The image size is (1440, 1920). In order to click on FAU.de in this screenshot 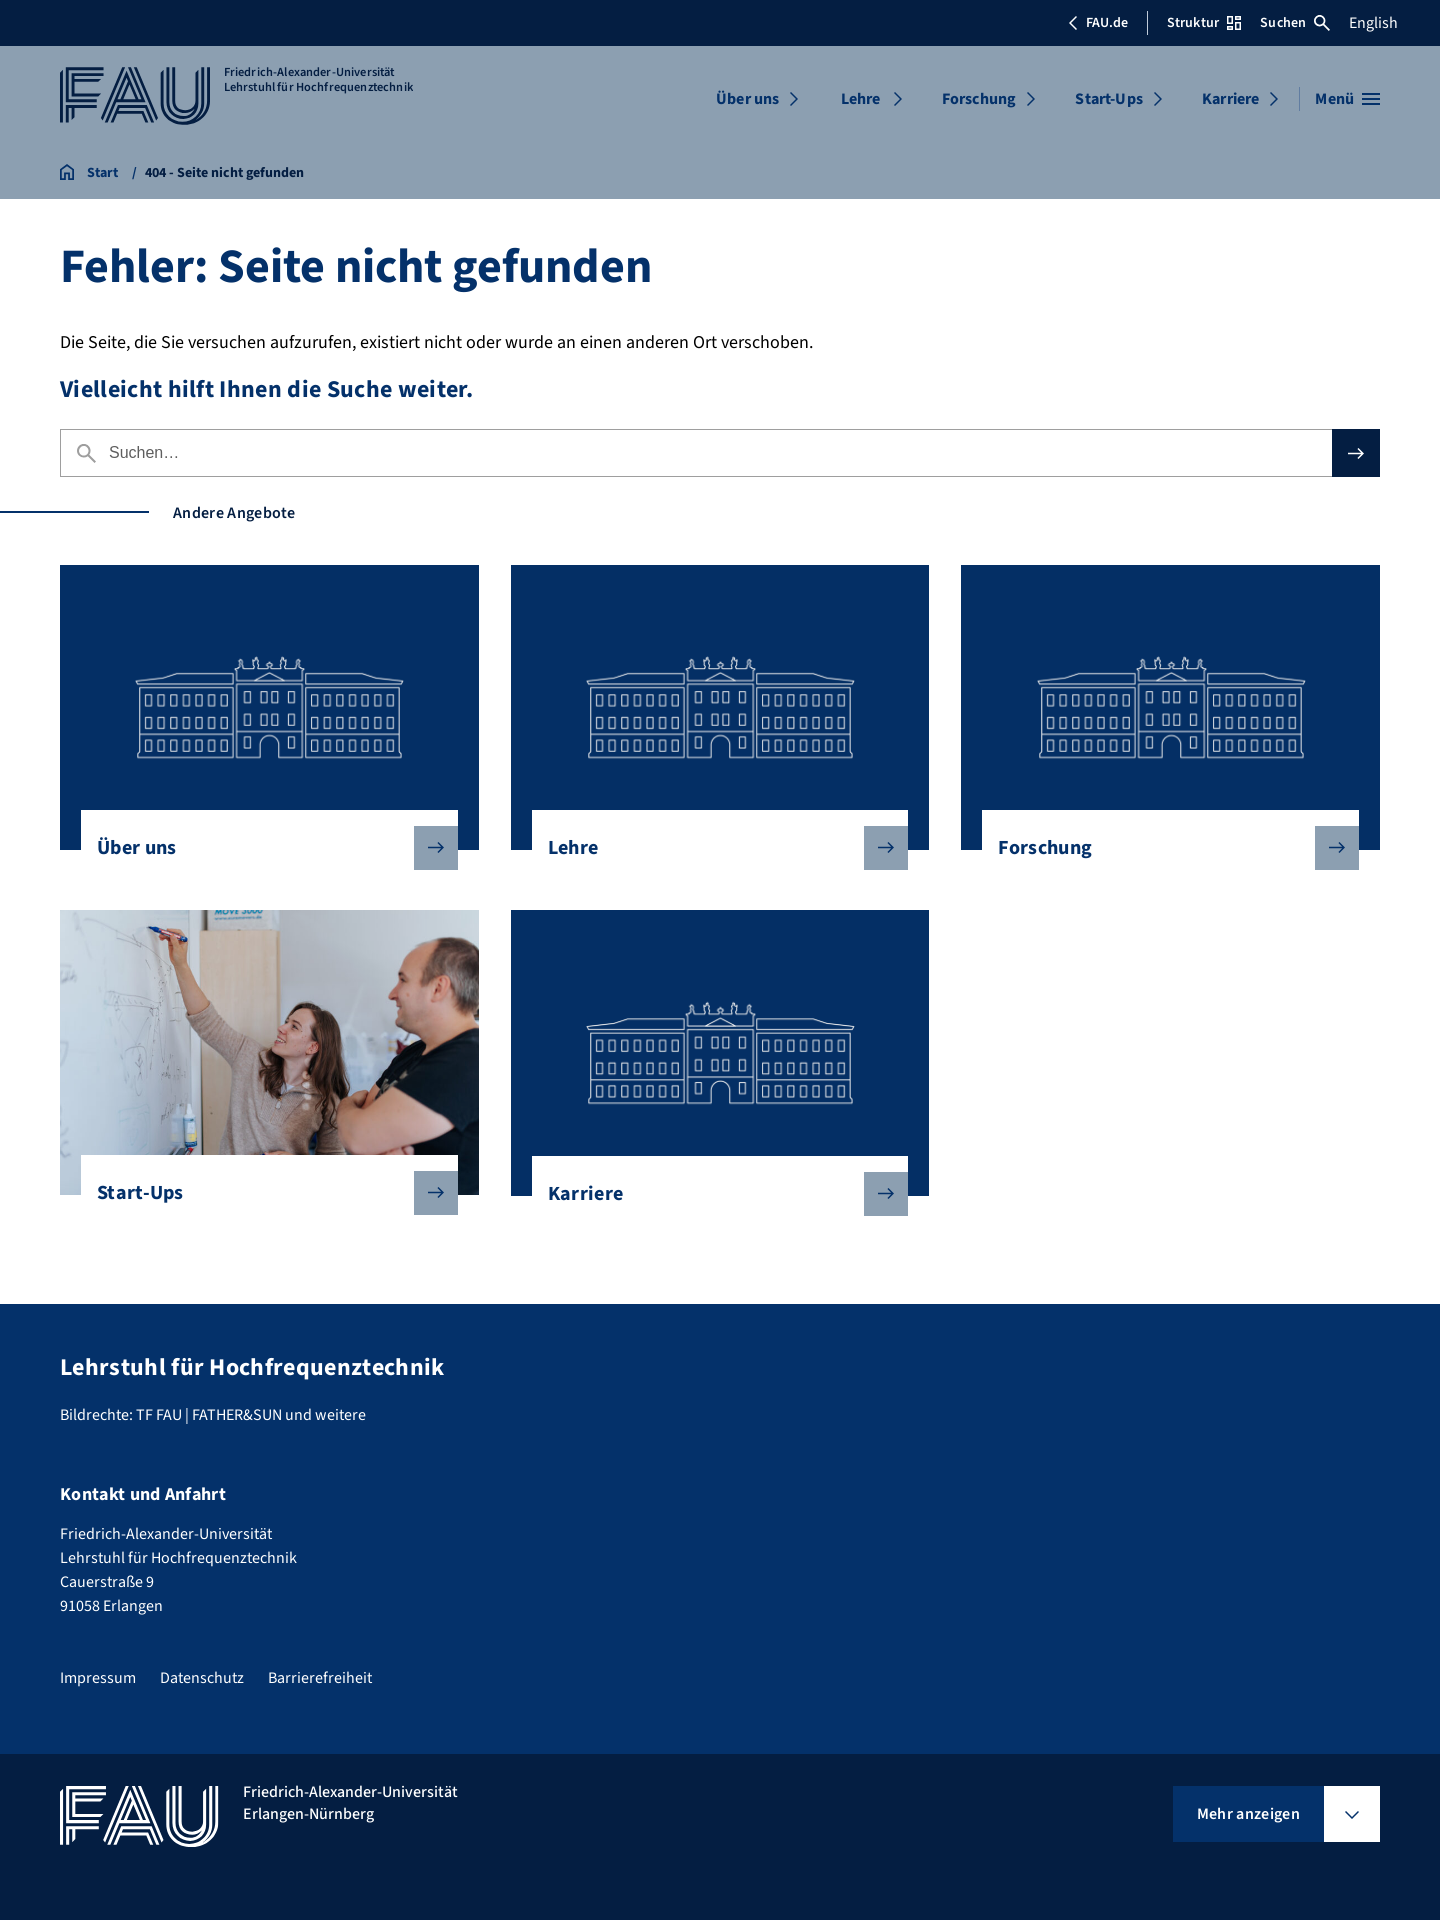, I will do `click(1098, 23)`.